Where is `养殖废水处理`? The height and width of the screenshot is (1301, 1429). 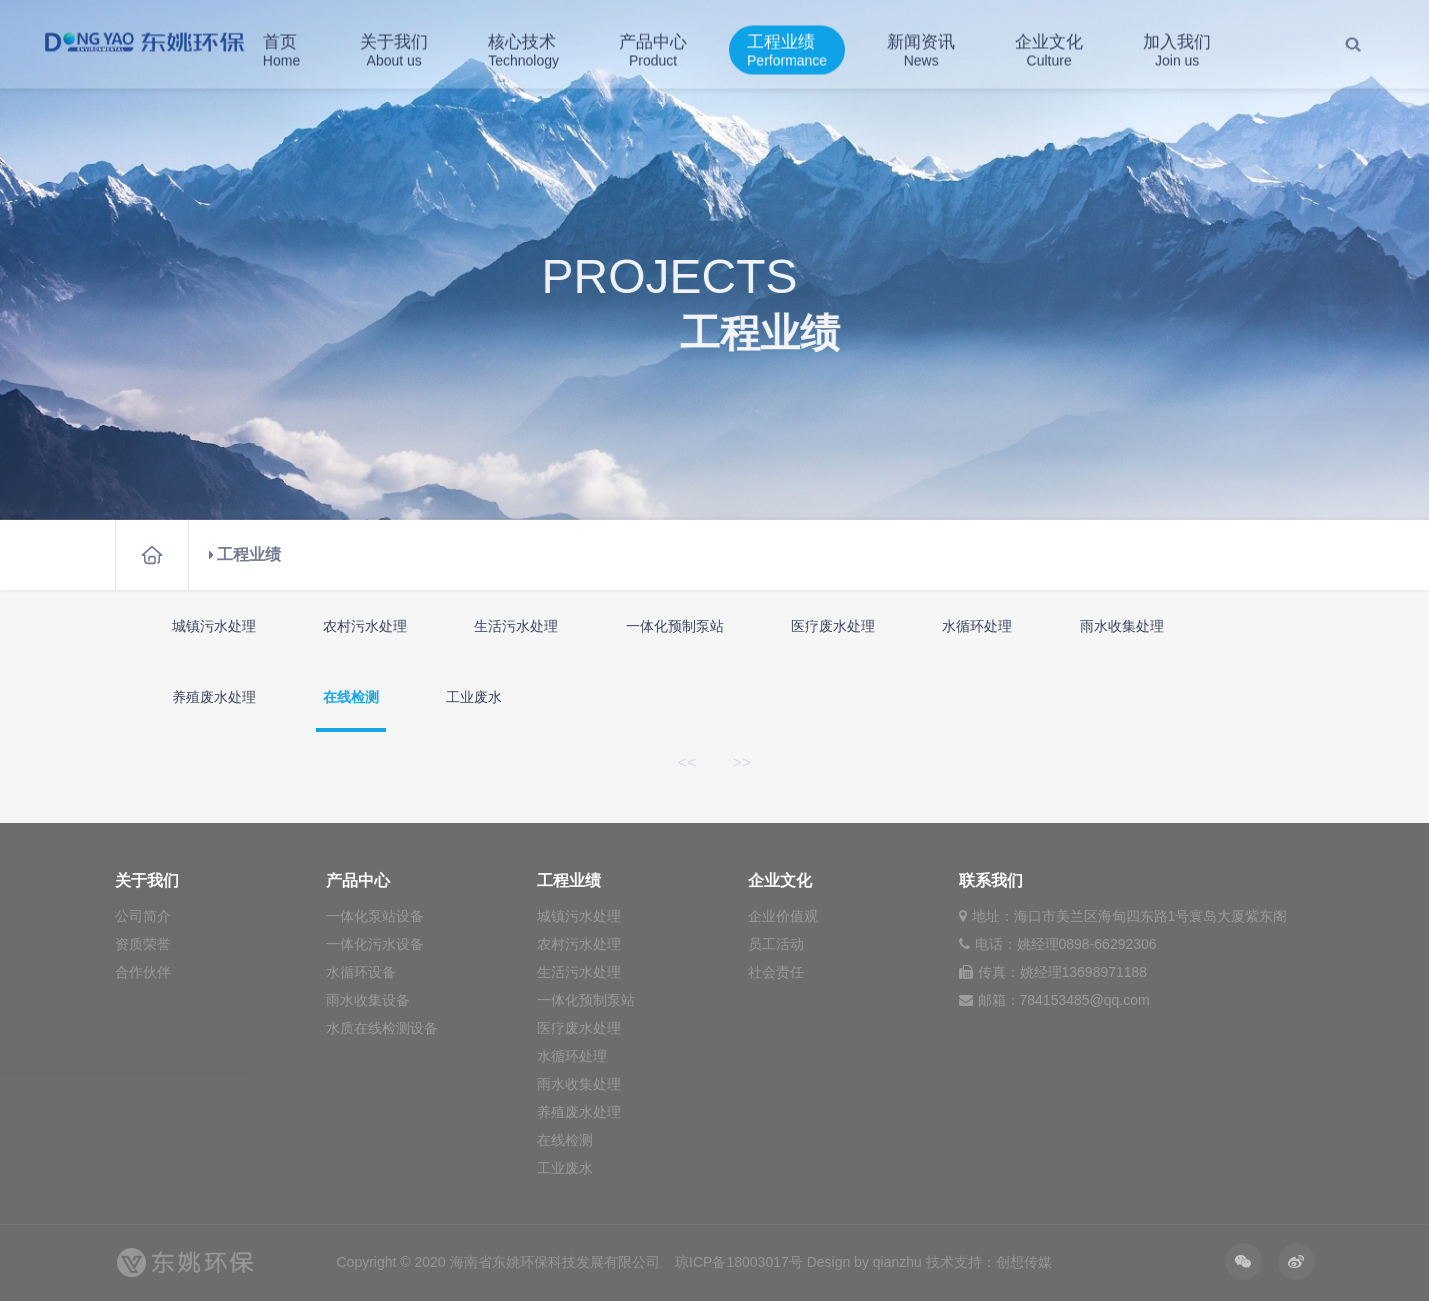
养殖废水处理 is located at coordinates (214, 697).